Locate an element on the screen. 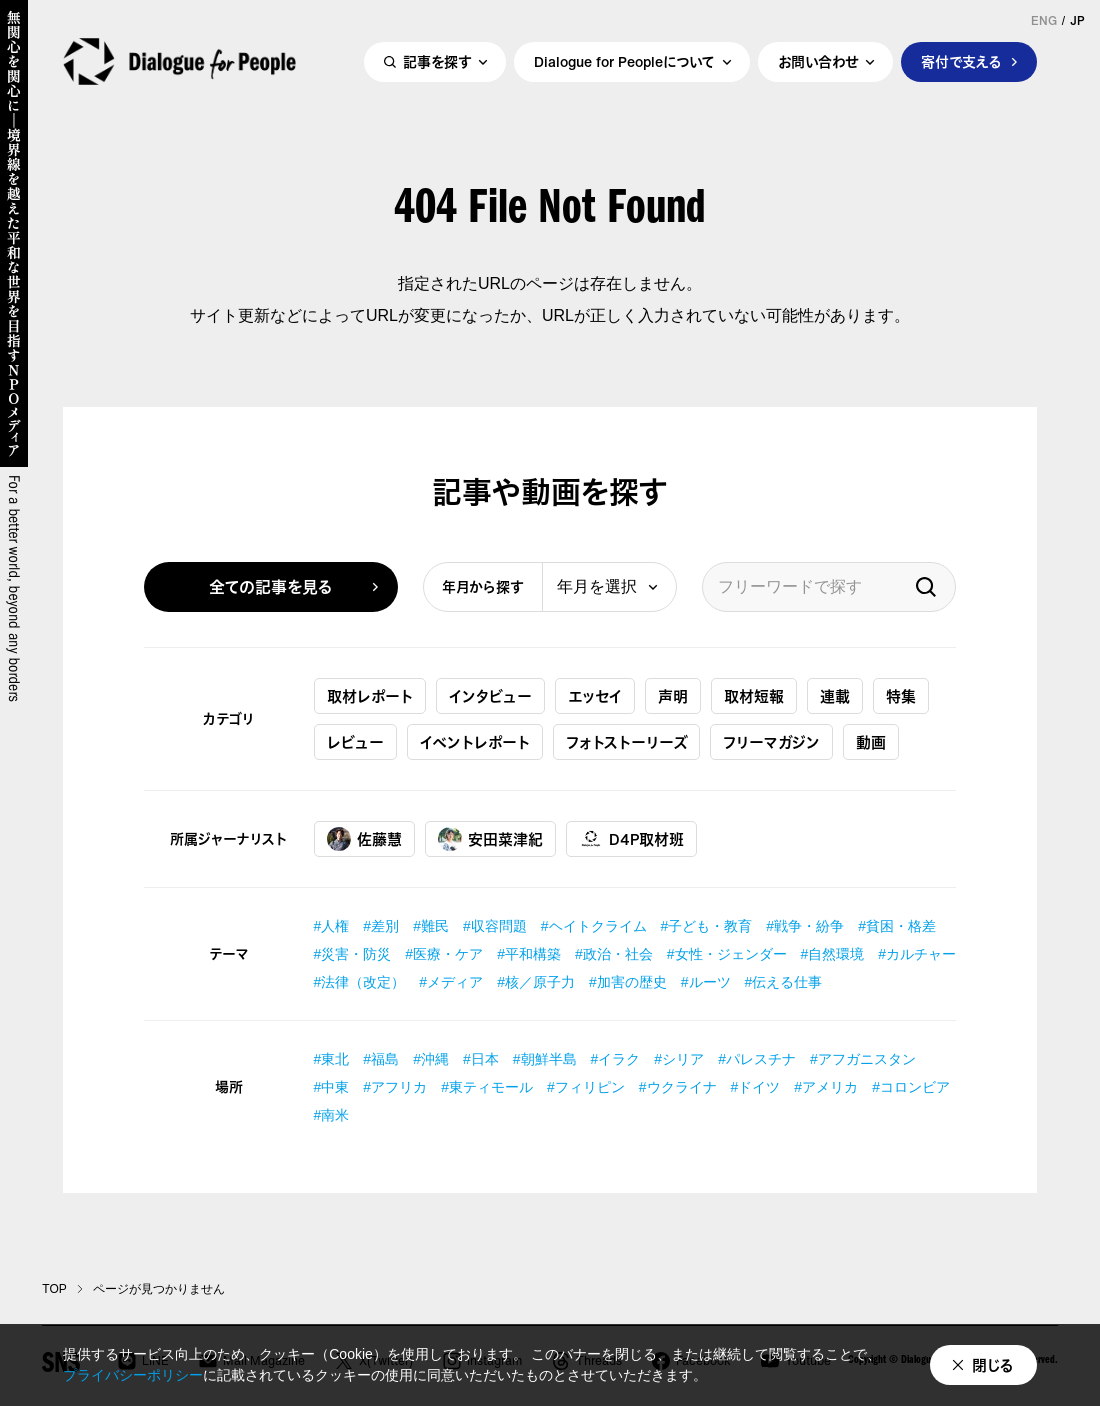 This screenshot has width=1100, height=1406. #ヘイトクライム is located at coordinates (594, 926).